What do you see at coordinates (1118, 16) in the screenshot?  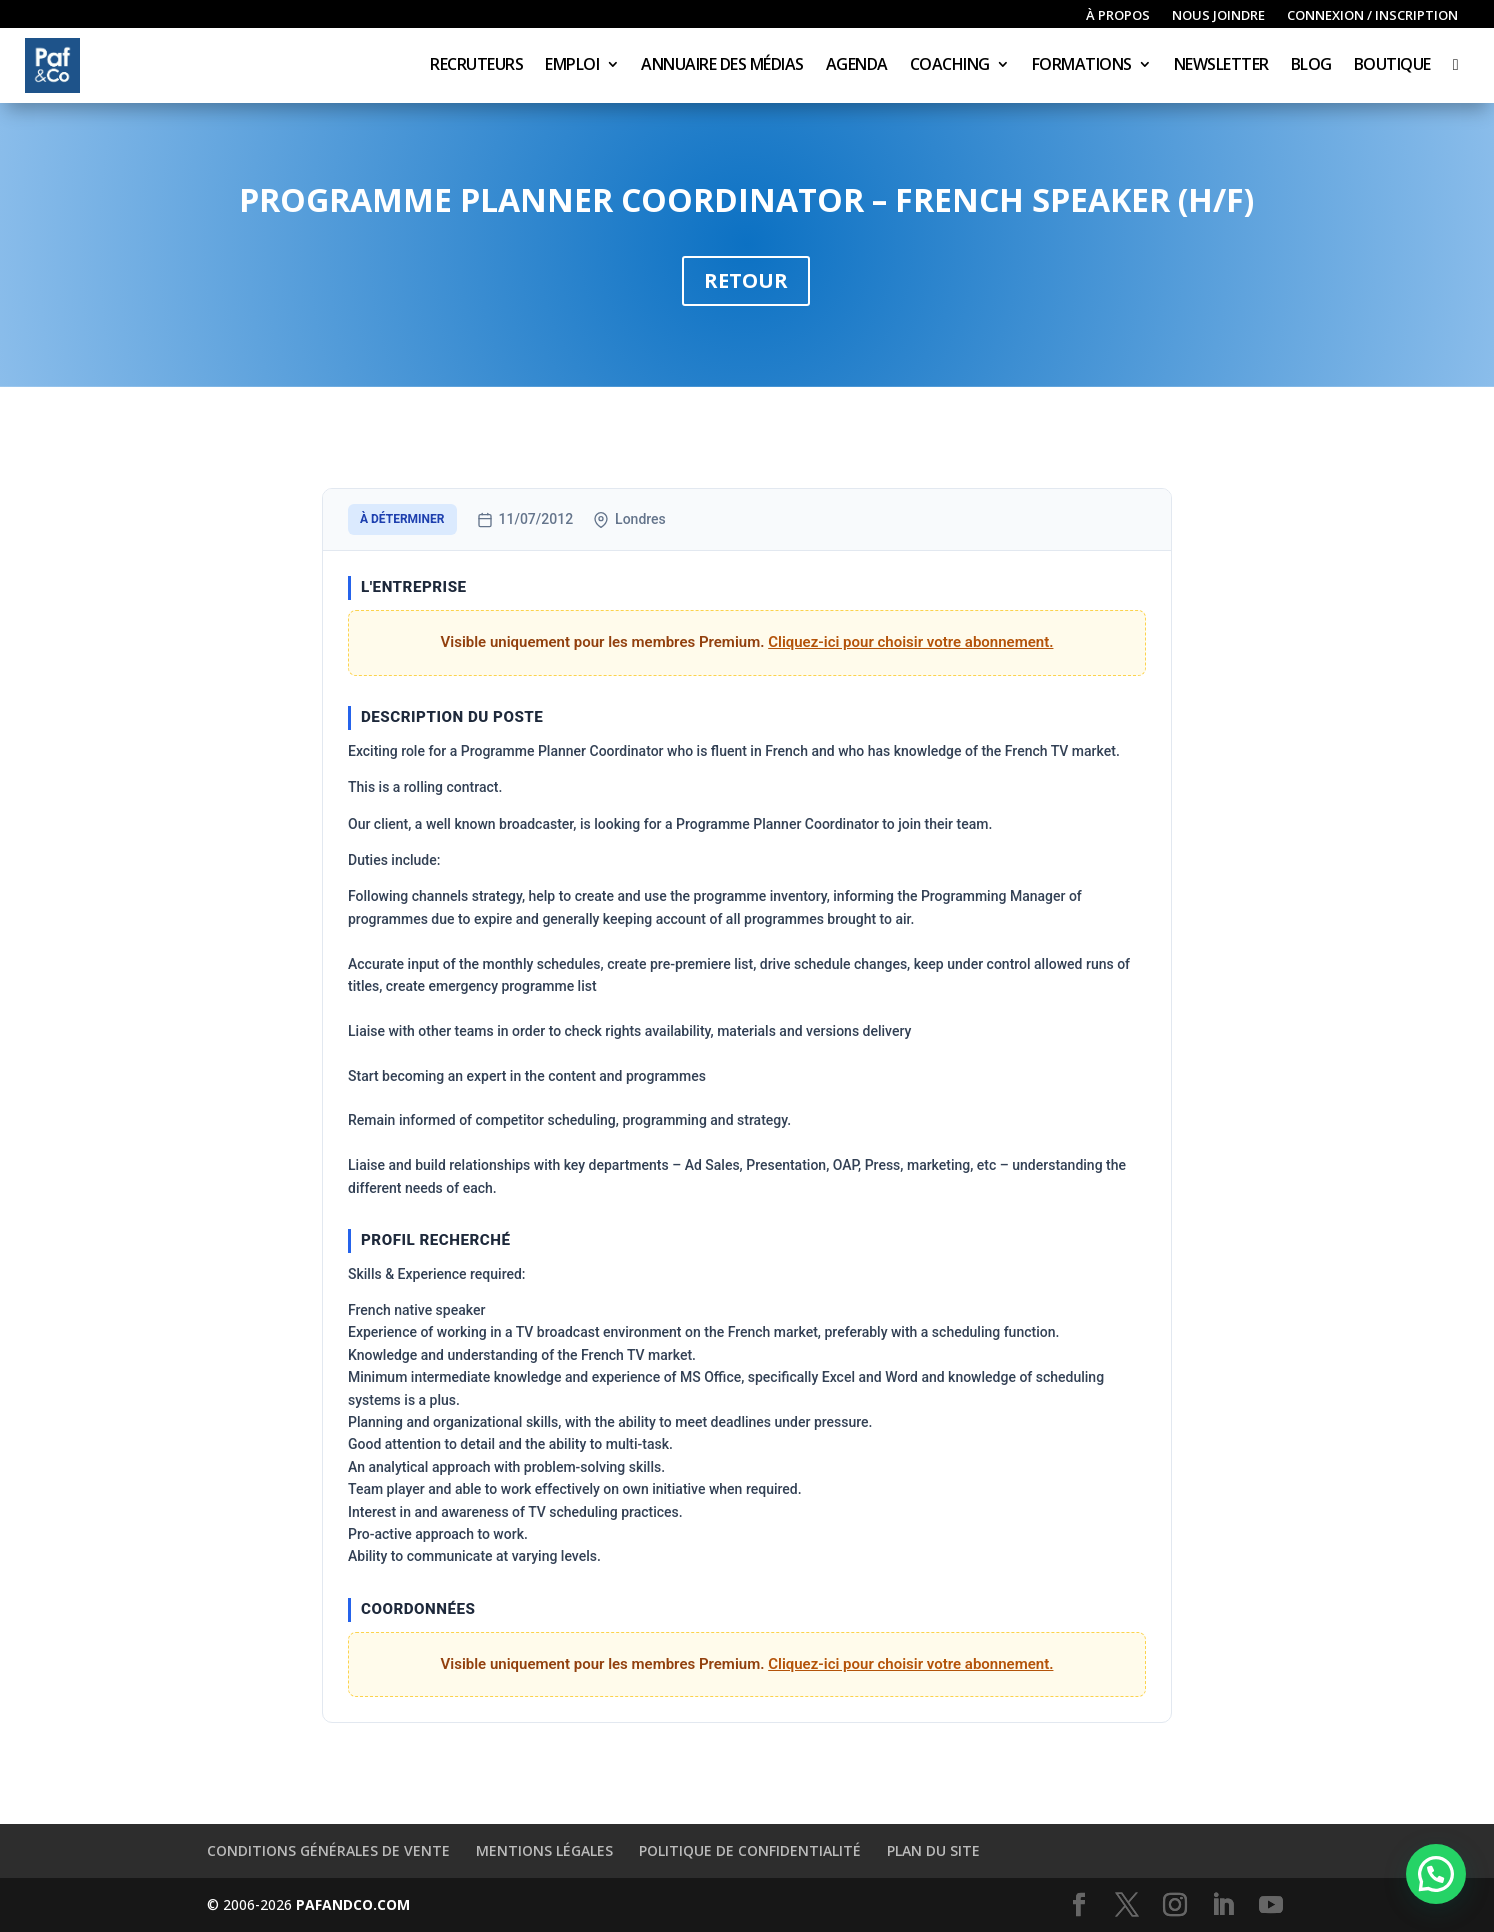 I see `À propos` at bounding box center [1118, 16].